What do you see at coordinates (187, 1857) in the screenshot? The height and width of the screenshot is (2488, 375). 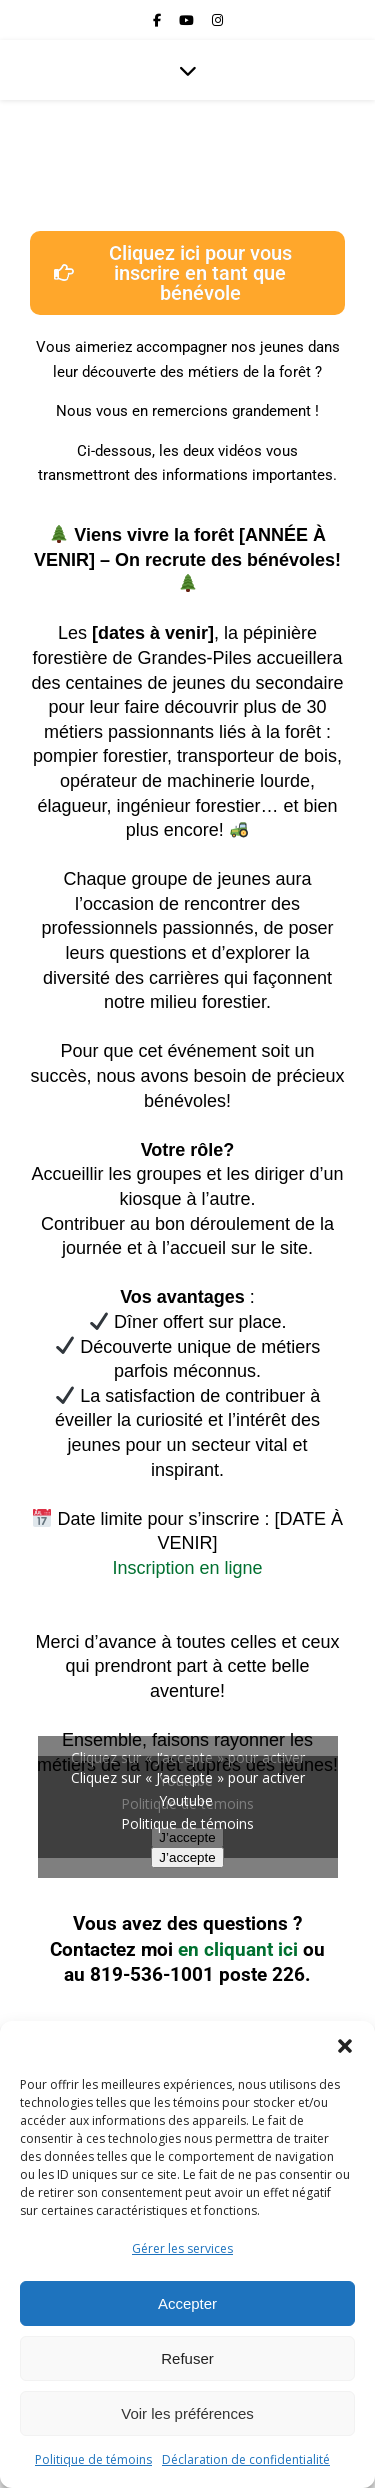 I see `J’accepte [Cliquez sur le bouton pour activer Youtube]` at bounding box center [187, 1857].